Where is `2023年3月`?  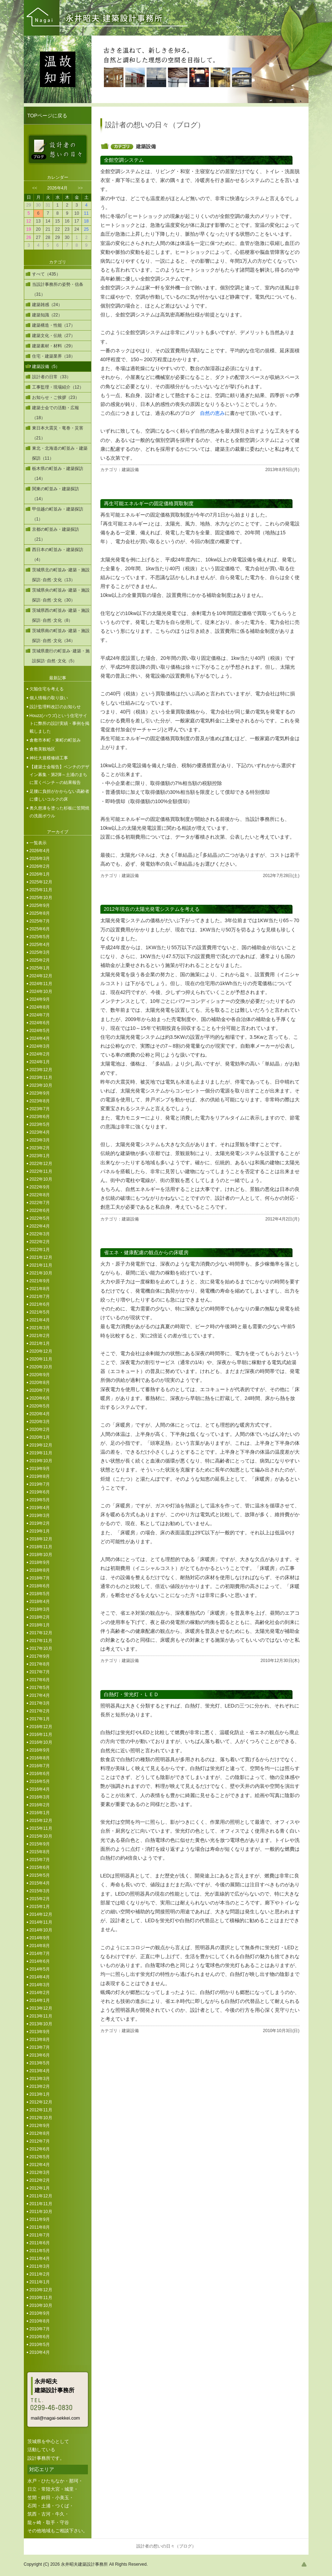
2023年3月 is located at coordinates (40, 1140).